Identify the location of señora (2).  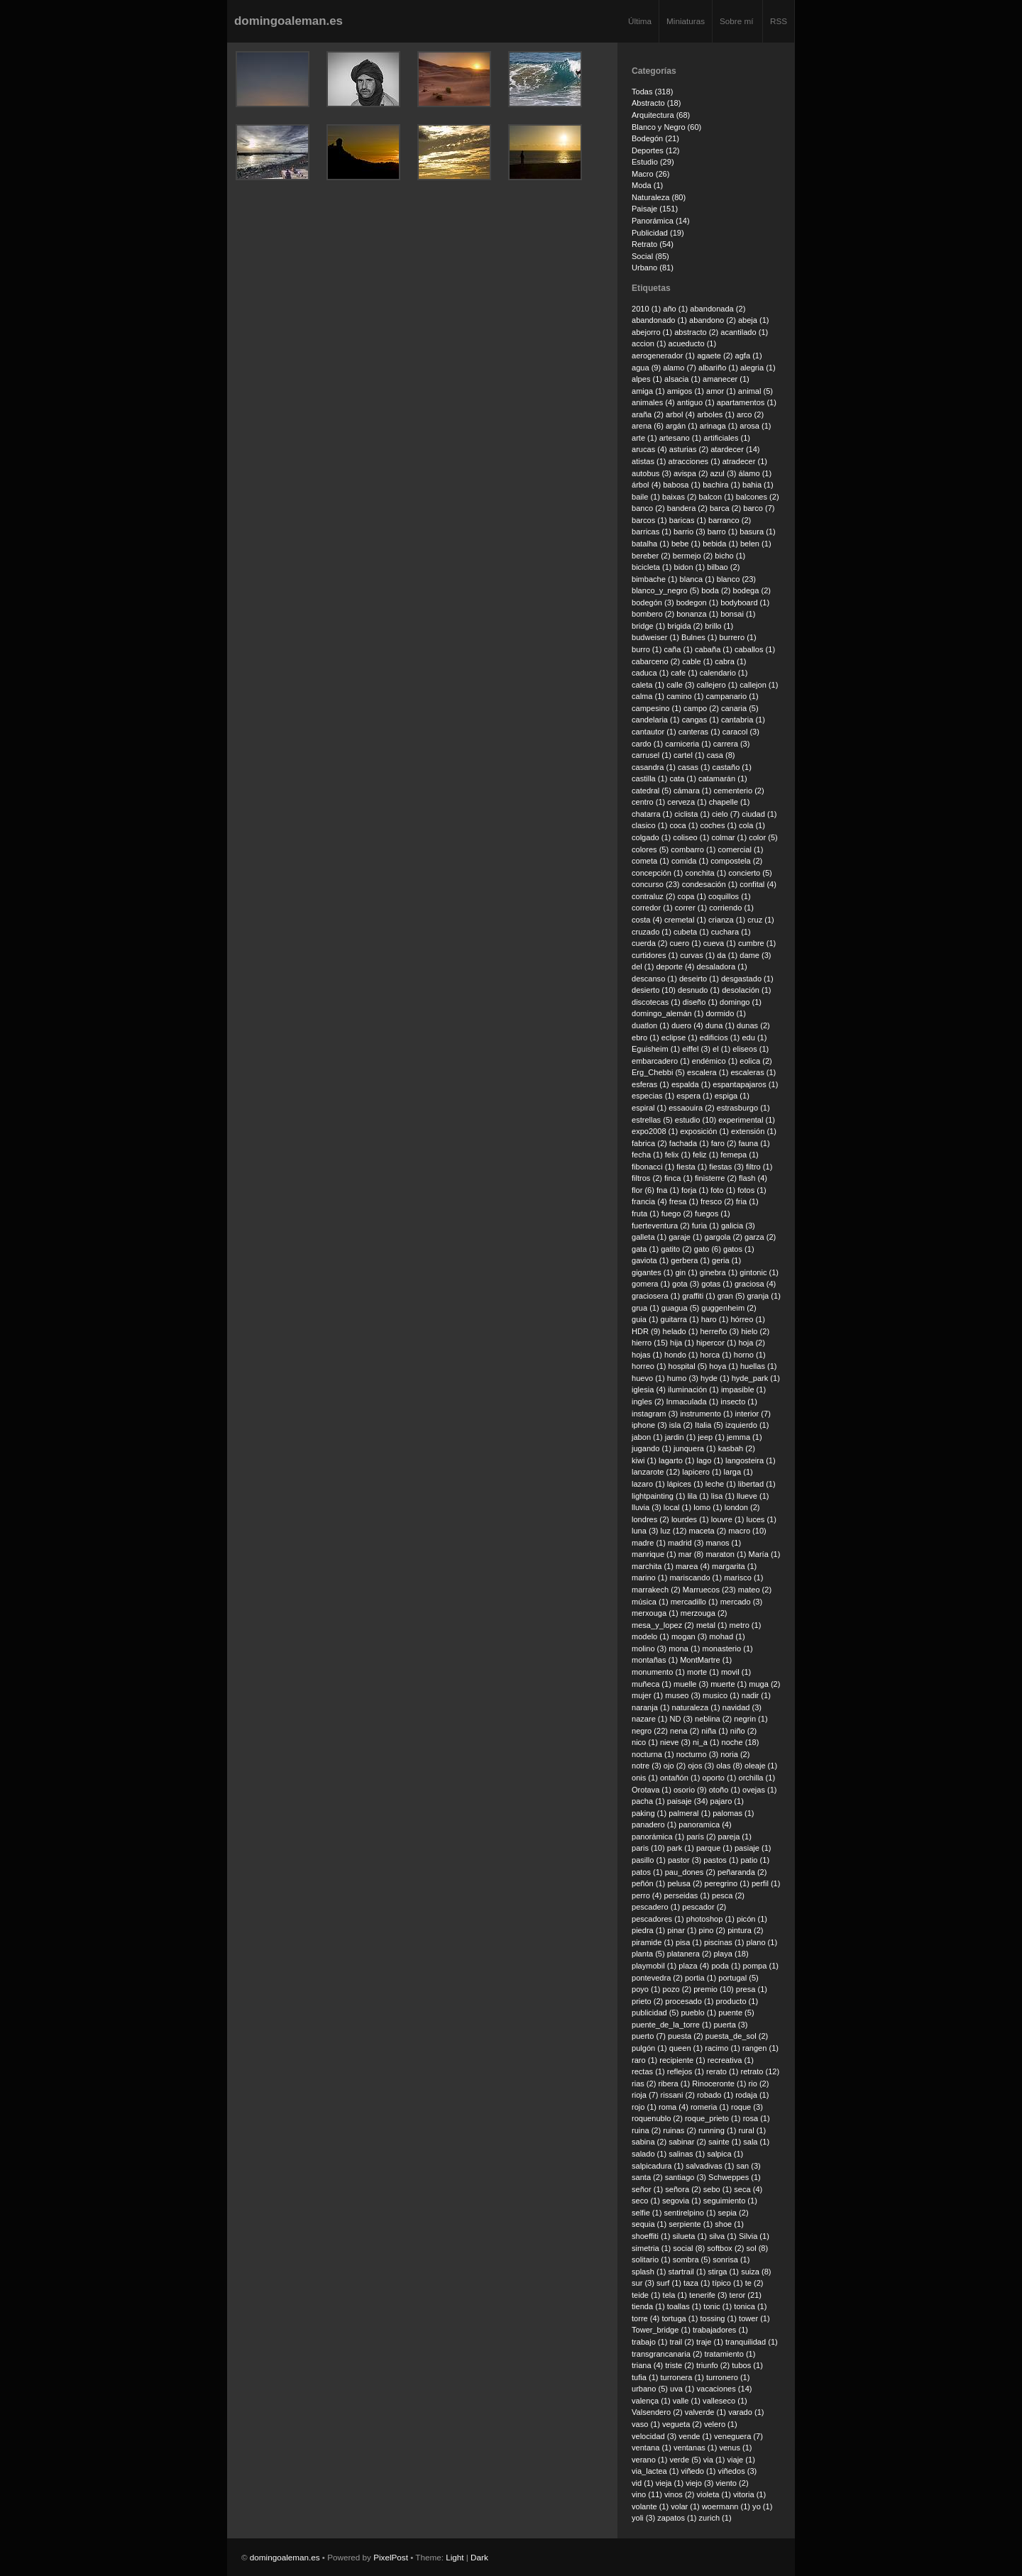
(682, 2189).